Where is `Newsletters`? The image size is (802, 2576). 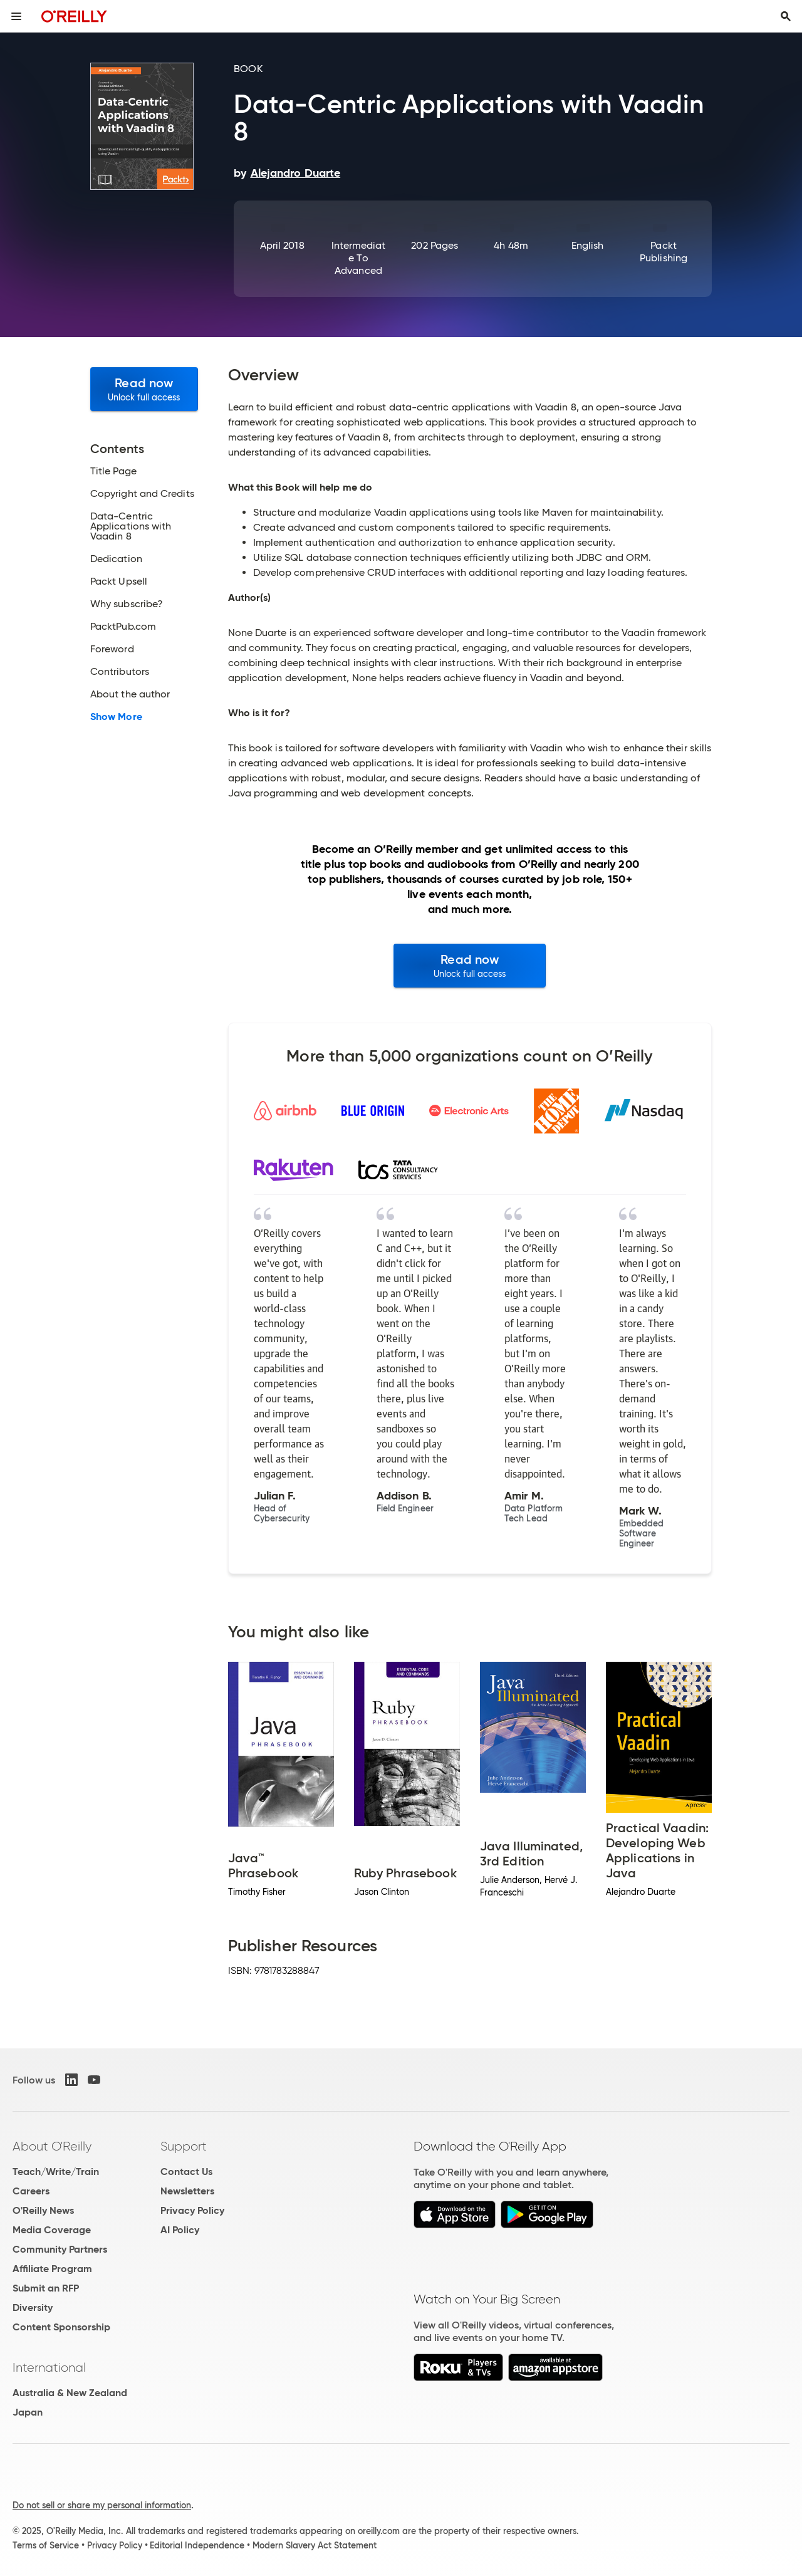 Newsletters is located at coordinates (187, 2191).